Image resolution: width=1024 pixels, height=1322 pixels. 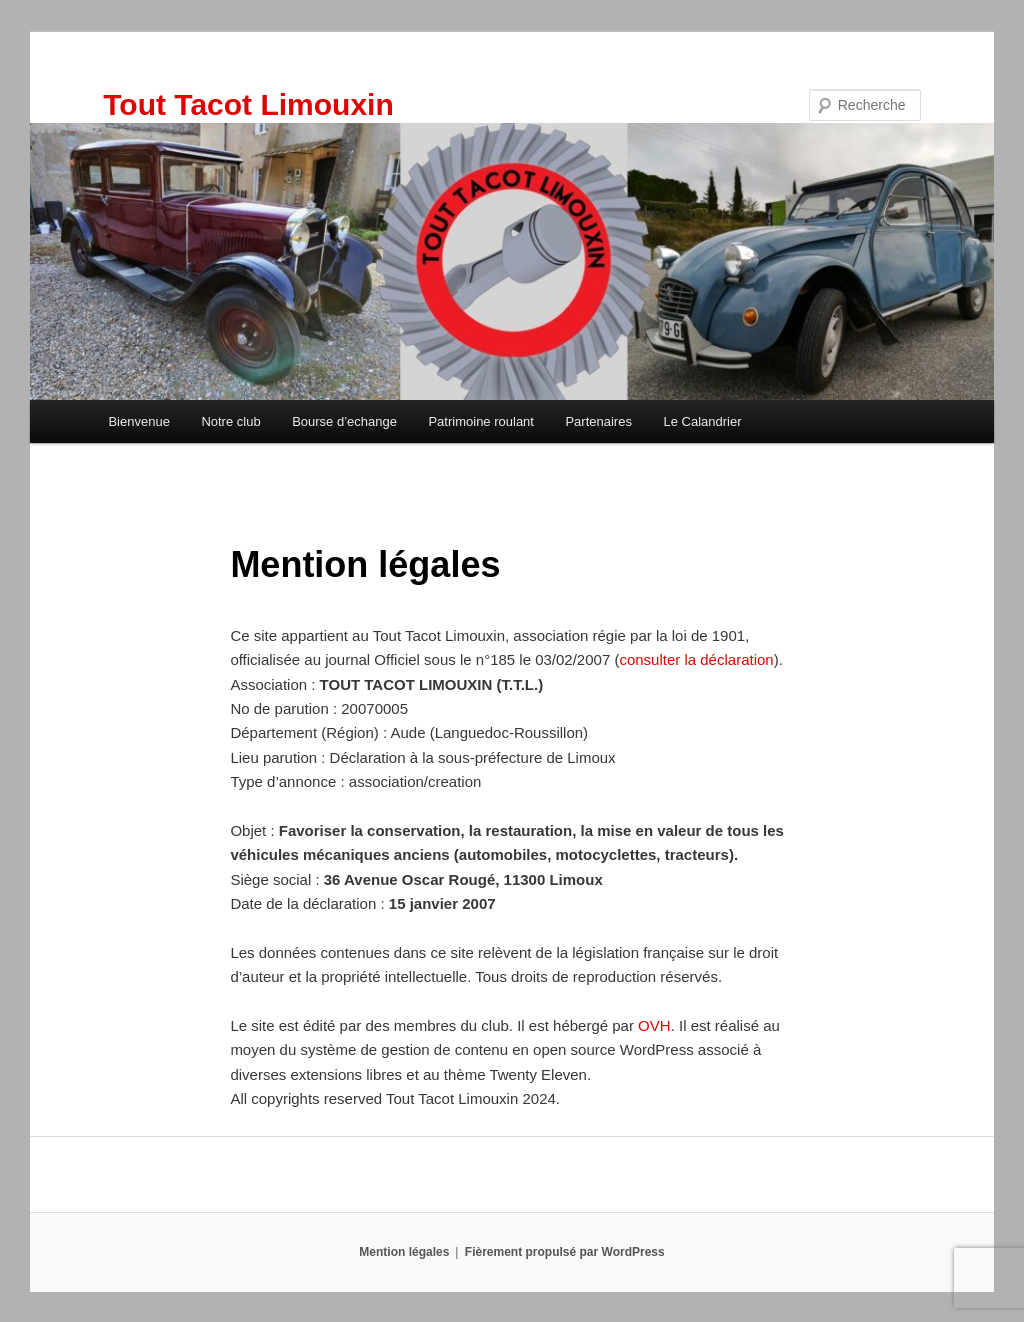 I want to click on Mention légales, so click(x=404, y=1252).